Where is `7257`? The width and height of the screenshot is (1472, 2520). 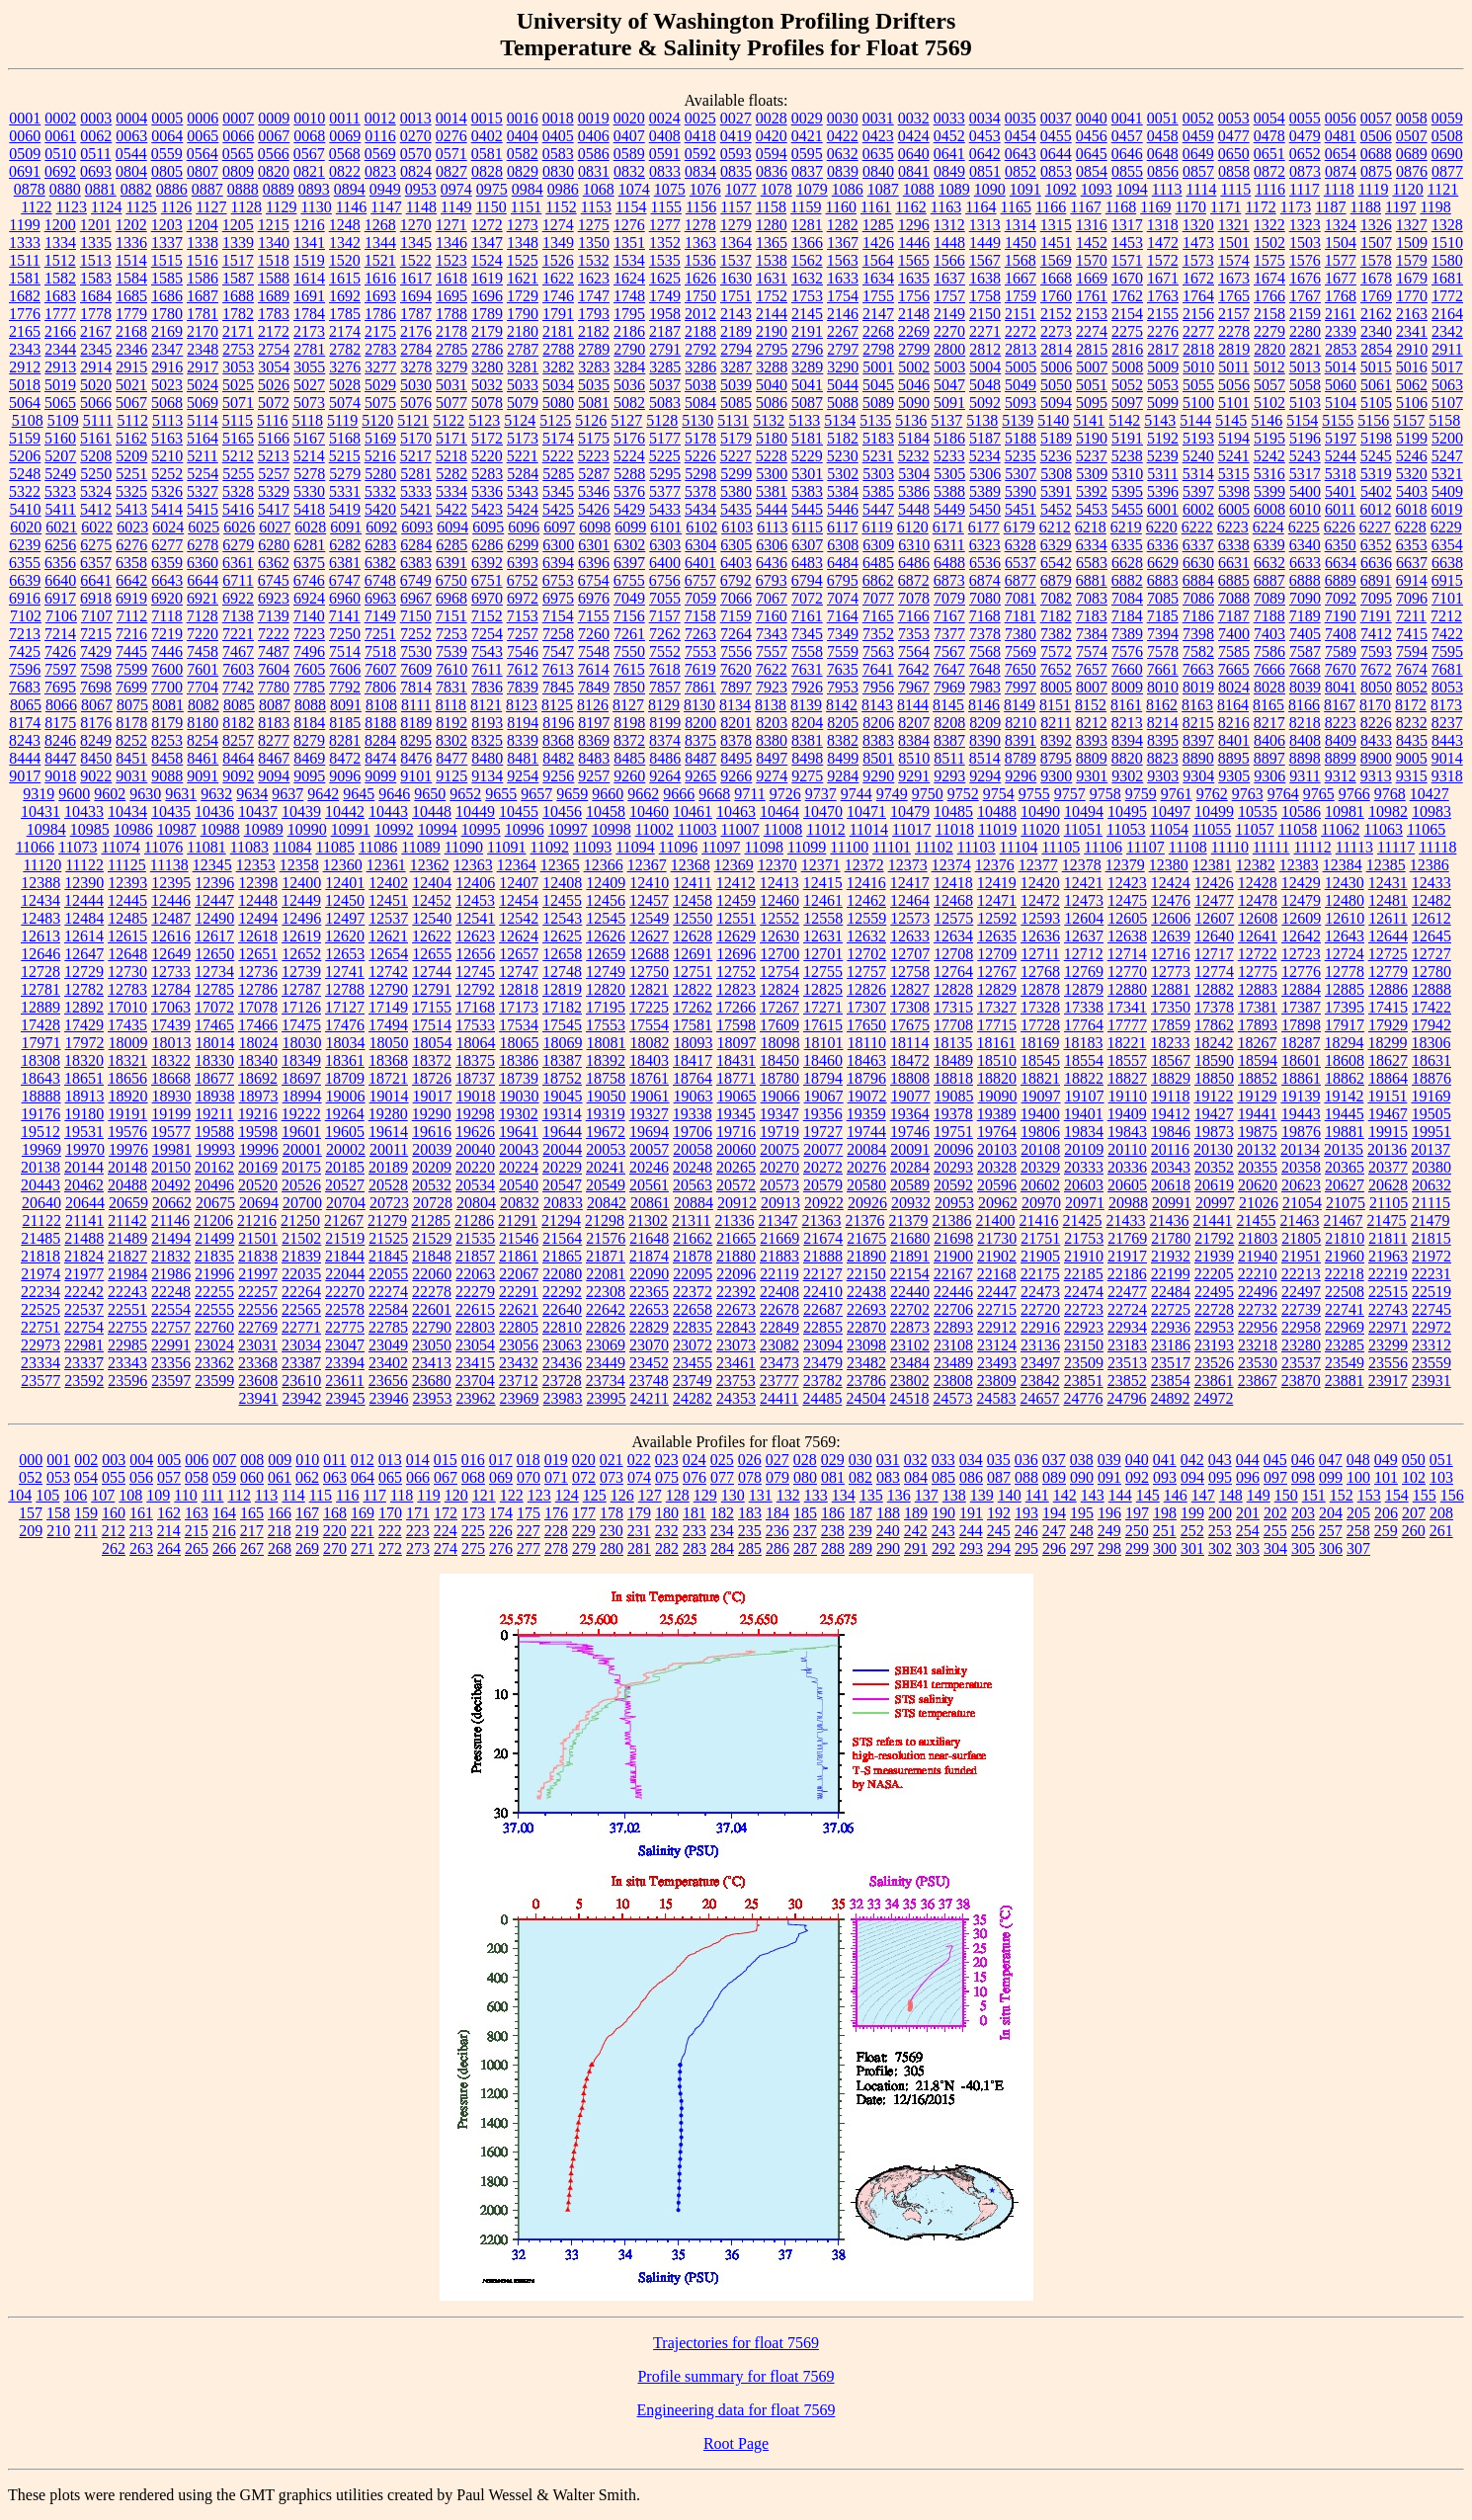
7257 is located at coordinates (522, 633).